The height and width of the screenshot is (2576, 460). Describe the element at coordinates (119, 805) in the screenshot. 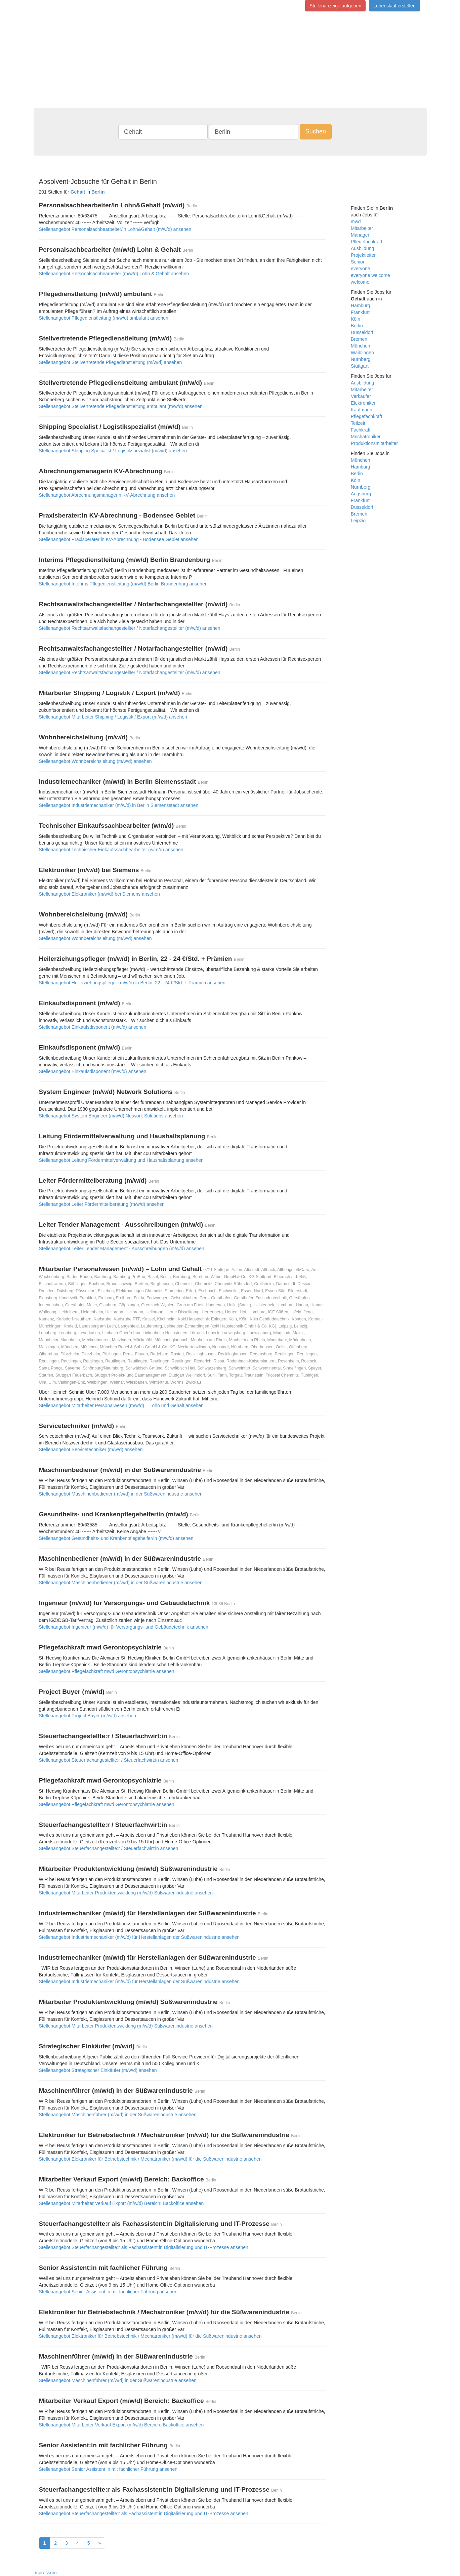

I see `Stellenangebot Industriemechaniker (m/w/d) in Berlin Siemensstadt ansehen` at that location.